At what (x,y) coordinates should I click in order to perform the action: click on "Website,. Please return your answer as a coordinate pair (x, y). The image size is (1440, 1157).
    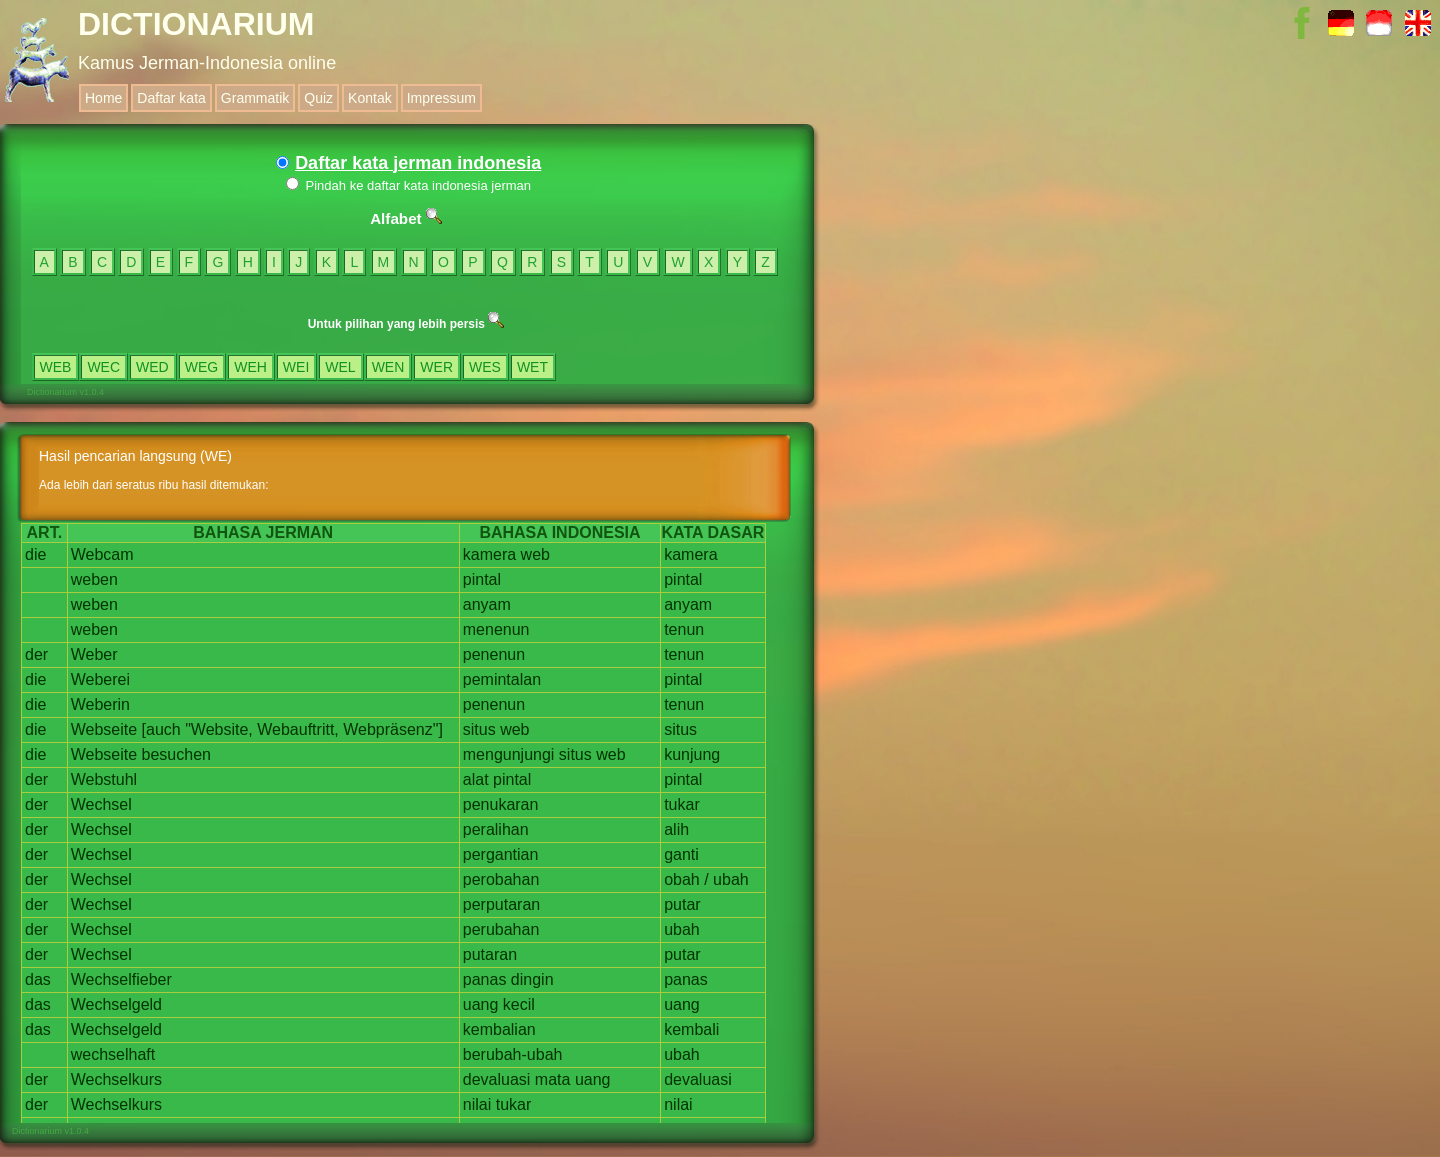
    Looking at the image, I should click on (219, 729).